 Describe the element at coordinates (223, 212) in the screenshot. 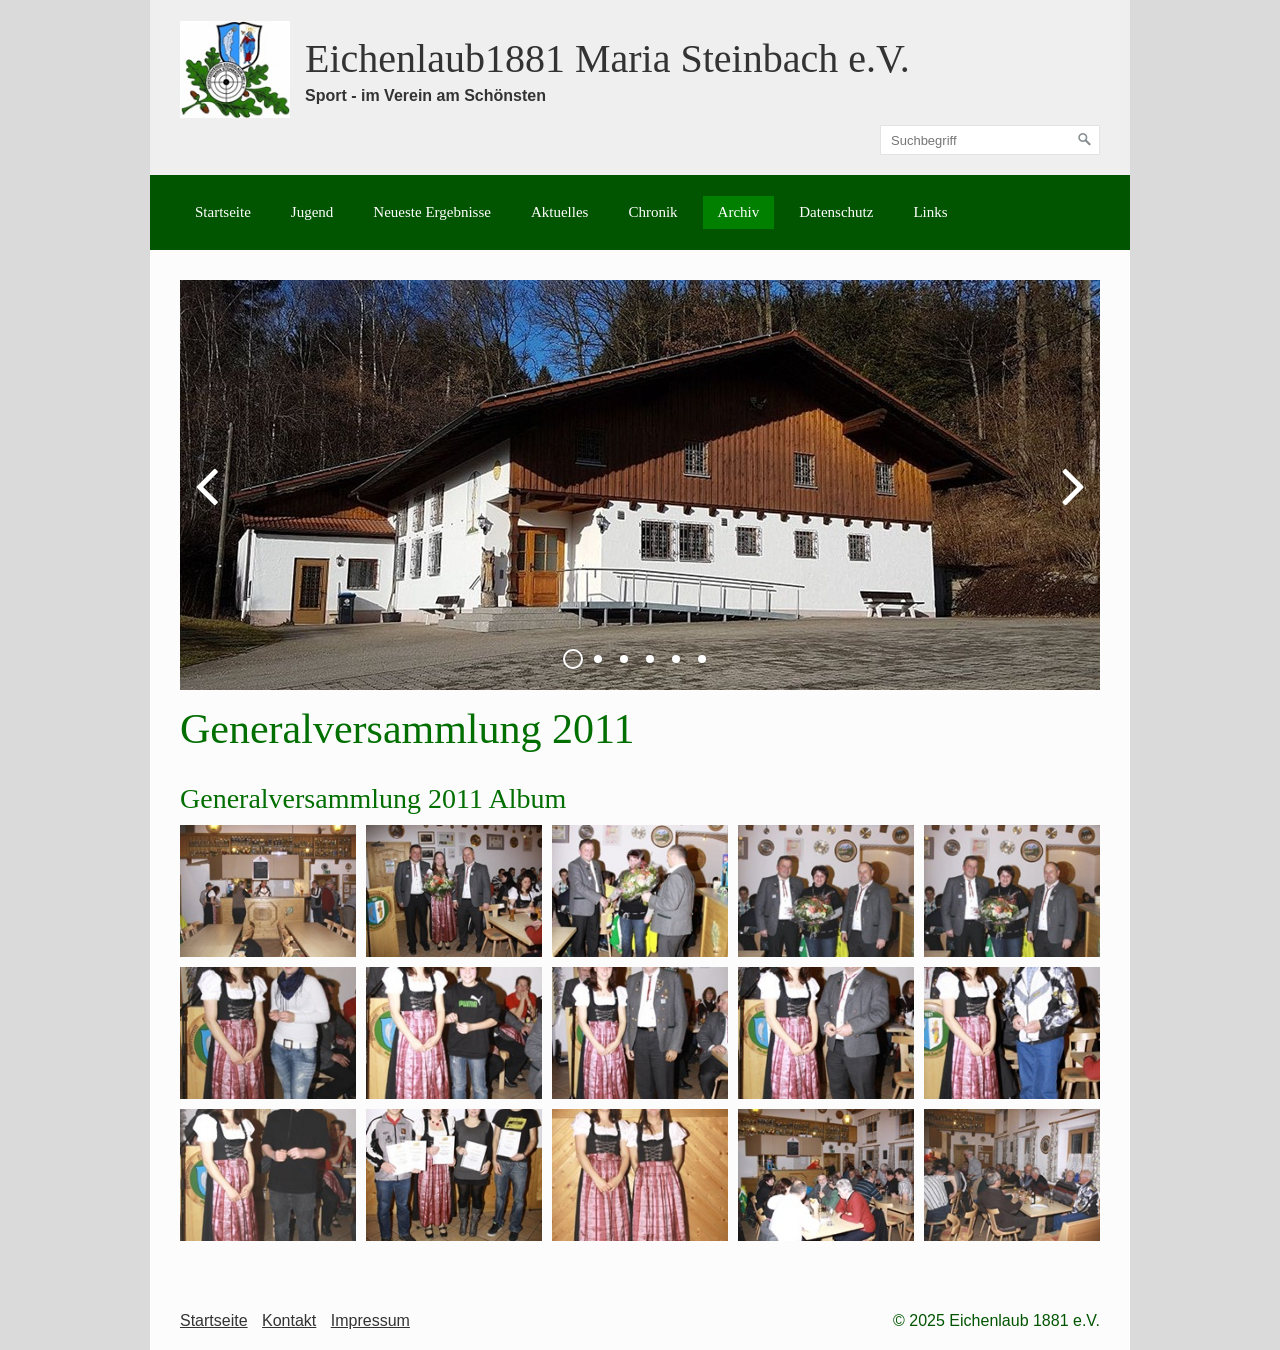

I see `[menuitem]` at that location.